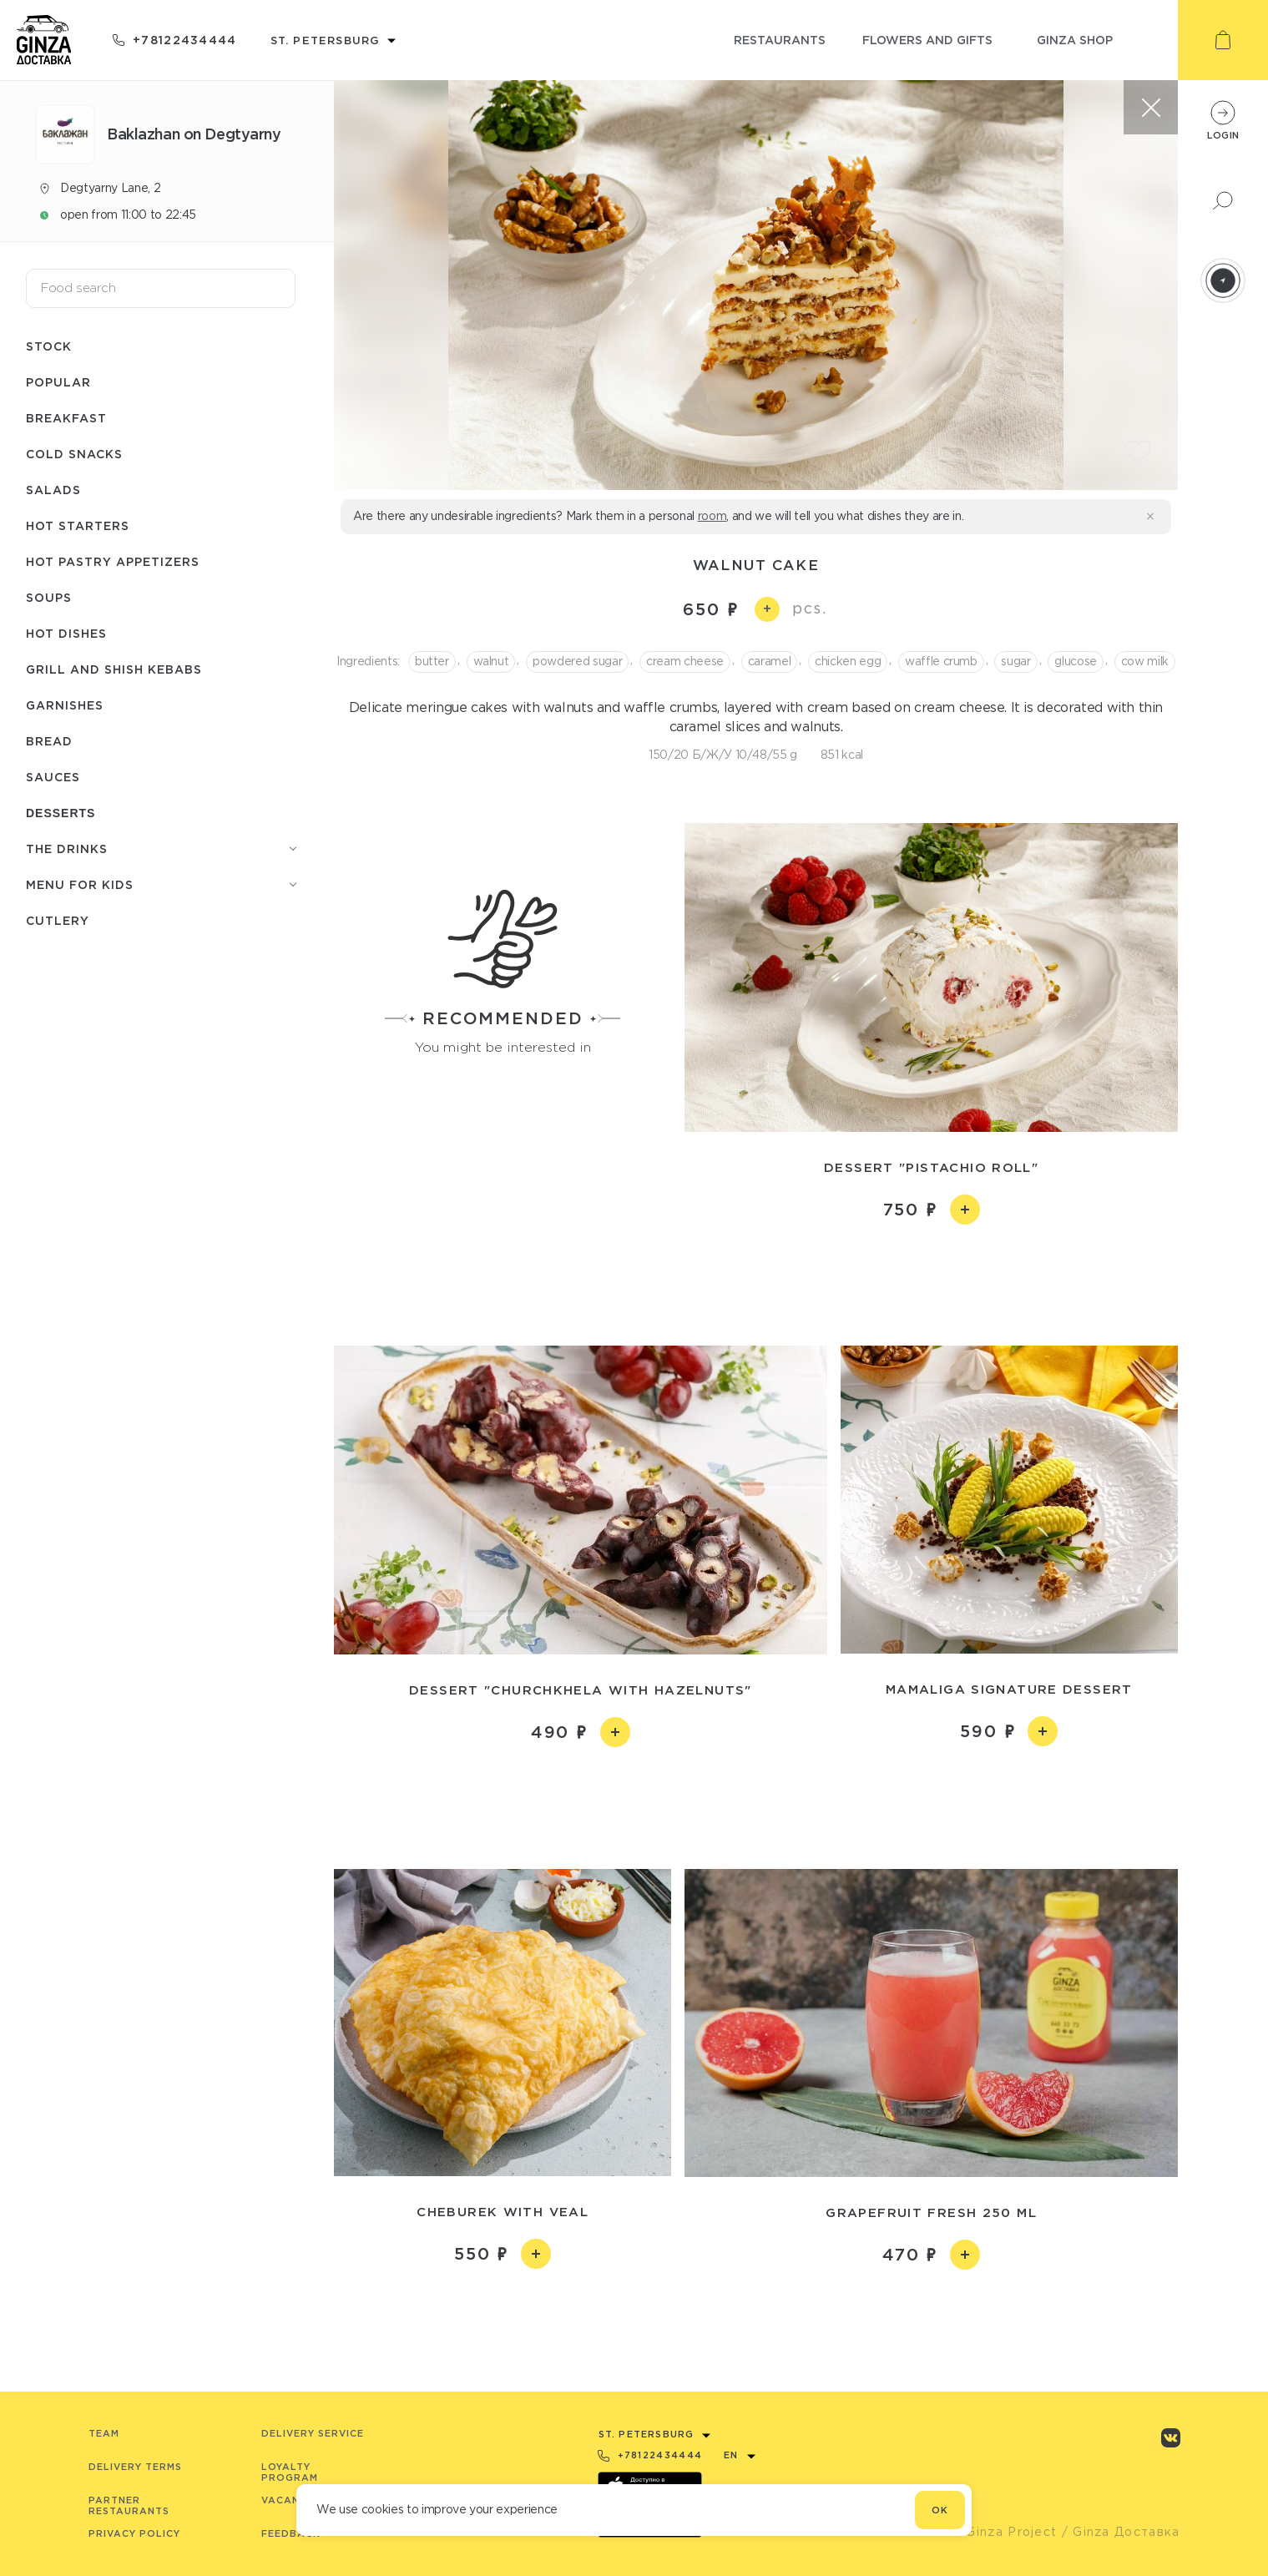 This screenshot has height=2576, width=1268. Describe the element at coordinates (134, 2533) in the screenshot. I see `Privacy Policy` at that location.